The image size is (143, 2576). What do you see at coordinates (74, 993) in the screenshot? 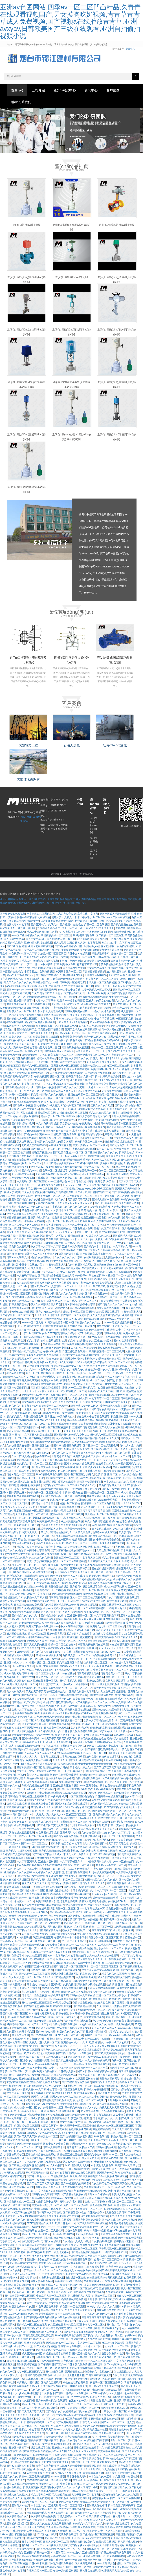
I see `国产精品18久久久` at bounding box center [74, 993].